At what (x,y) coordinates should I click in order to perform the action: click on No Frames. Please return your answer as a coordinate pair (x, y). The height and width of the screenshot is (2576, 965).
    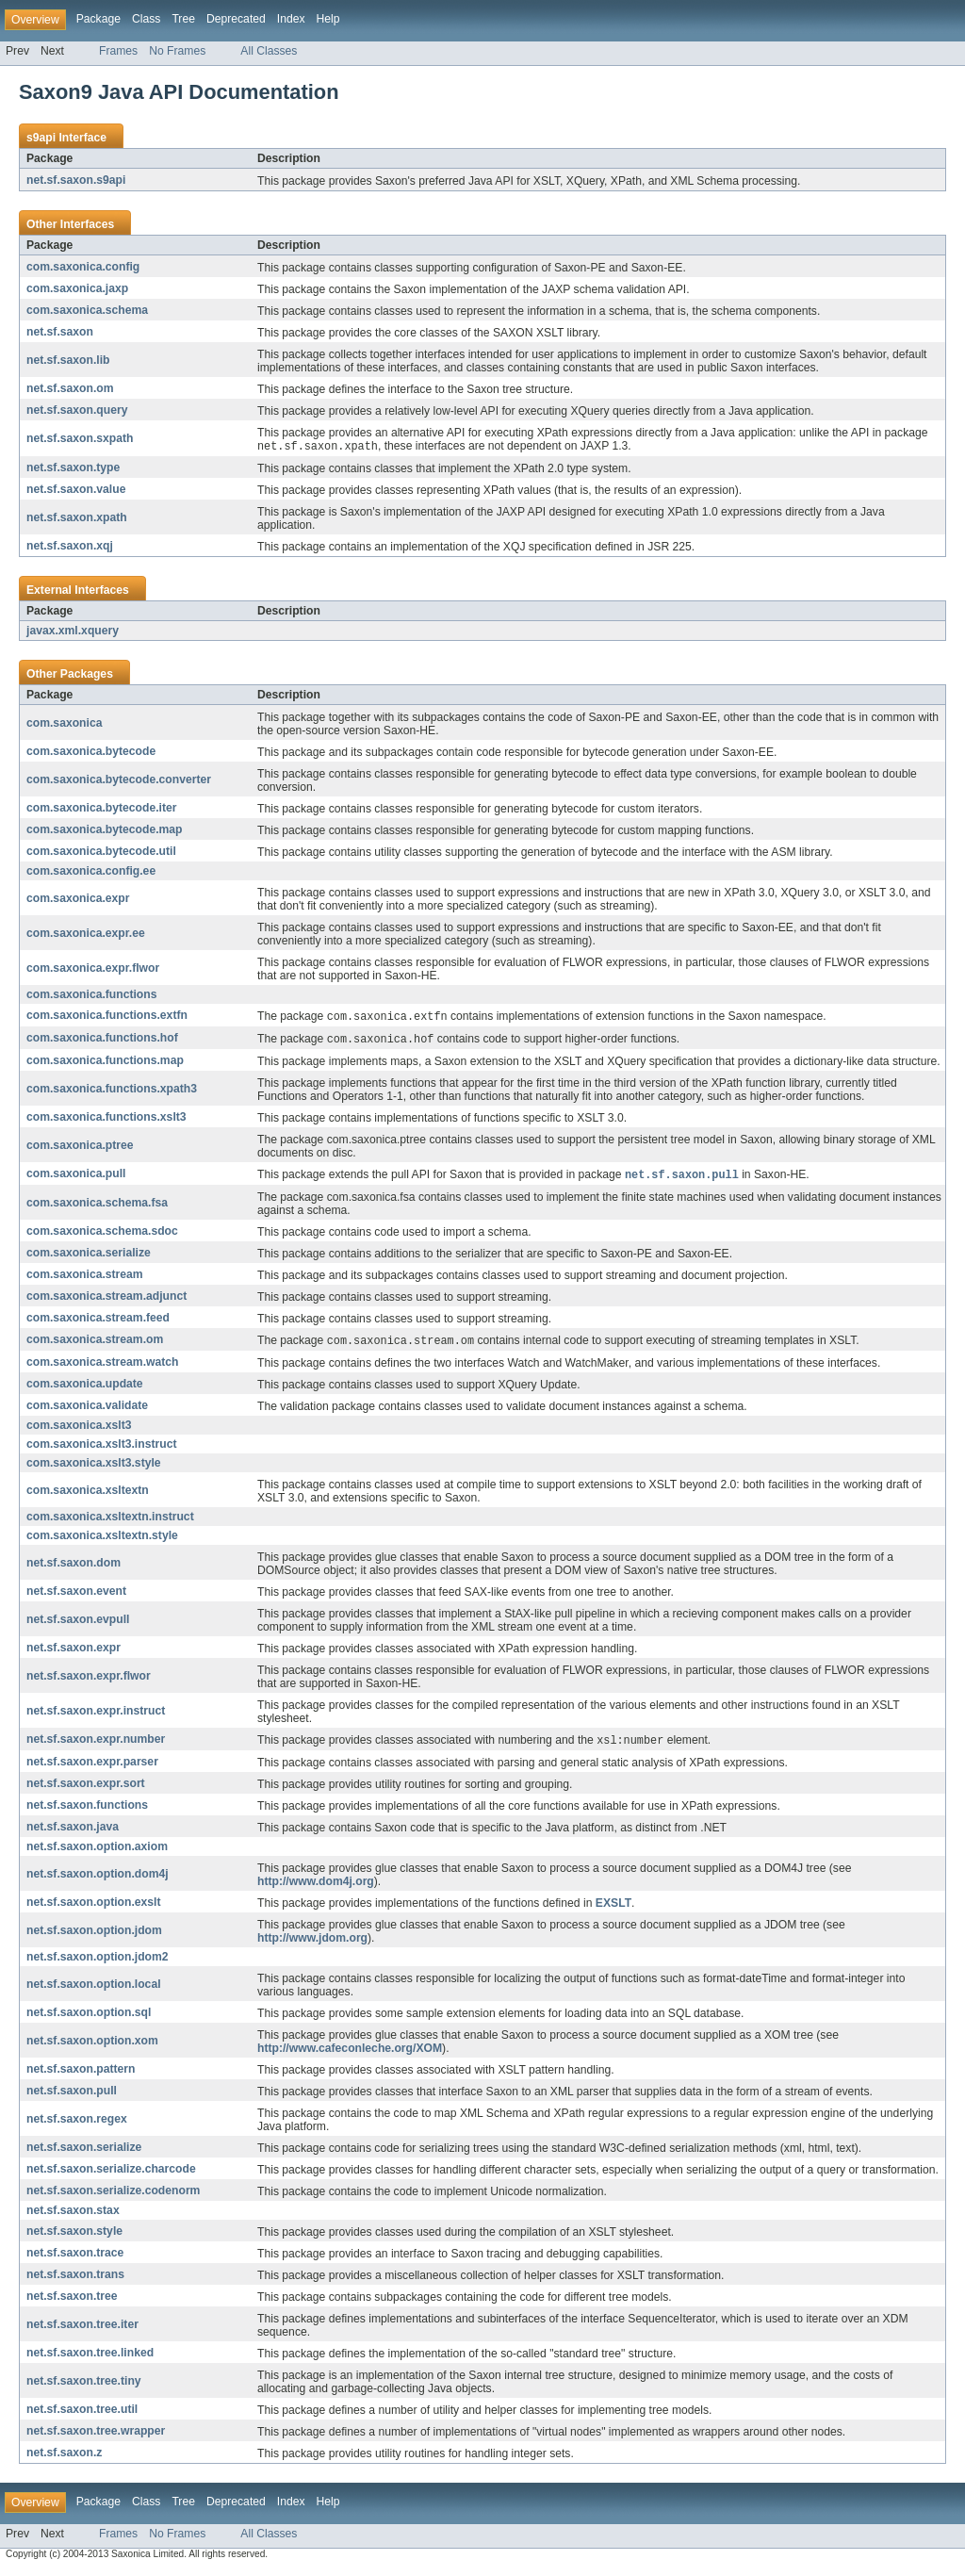
    Looking at the image, I should click on (177, 50).